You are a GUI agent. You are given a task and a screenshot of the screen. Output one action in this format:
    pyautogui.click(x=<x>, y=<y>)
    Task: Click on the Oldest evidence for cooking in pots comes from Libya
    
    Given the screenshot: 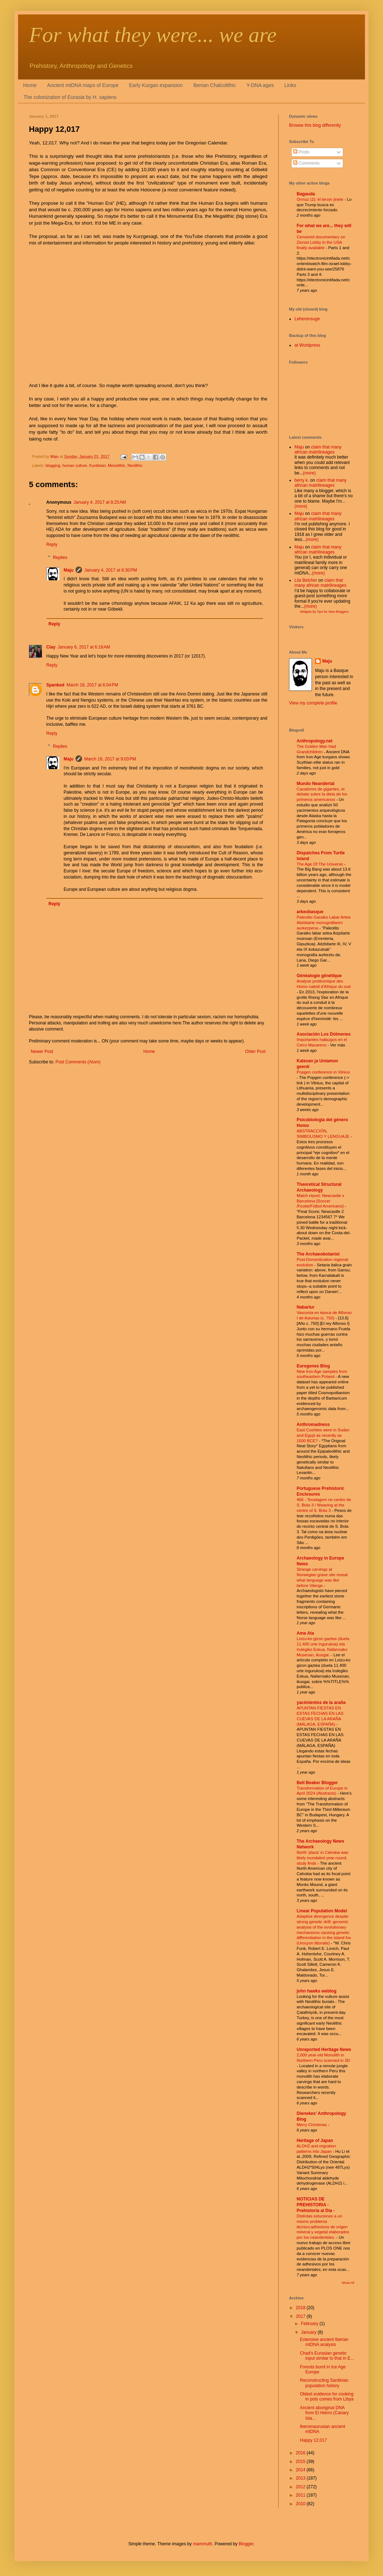 What is the action you would take?
    pyautogui.click(x=326, y=2396)
    